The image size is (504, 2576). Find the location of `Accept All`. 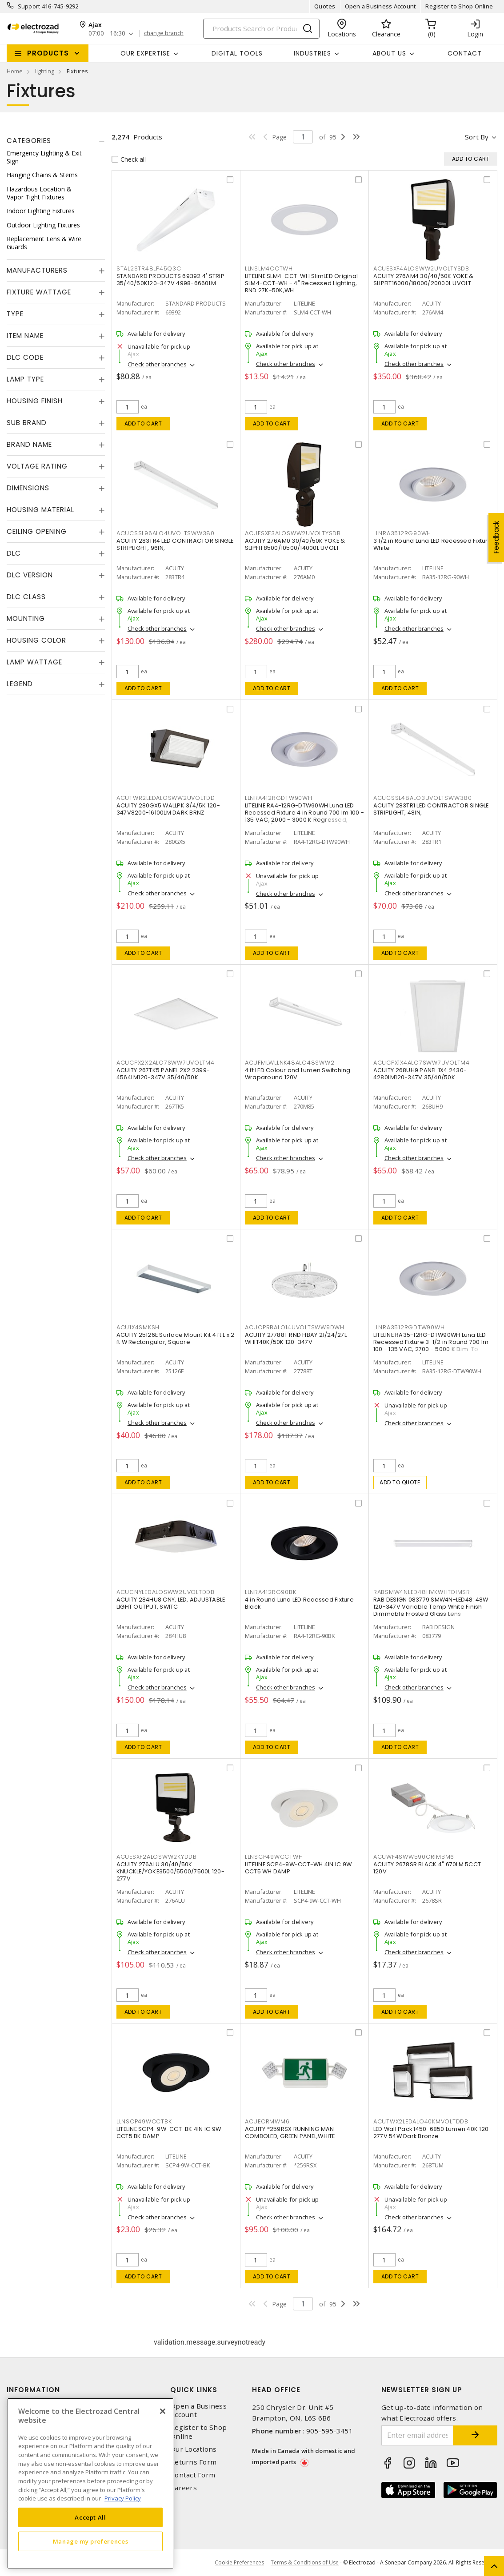

Accept All is located at coordinates (90, 2517).